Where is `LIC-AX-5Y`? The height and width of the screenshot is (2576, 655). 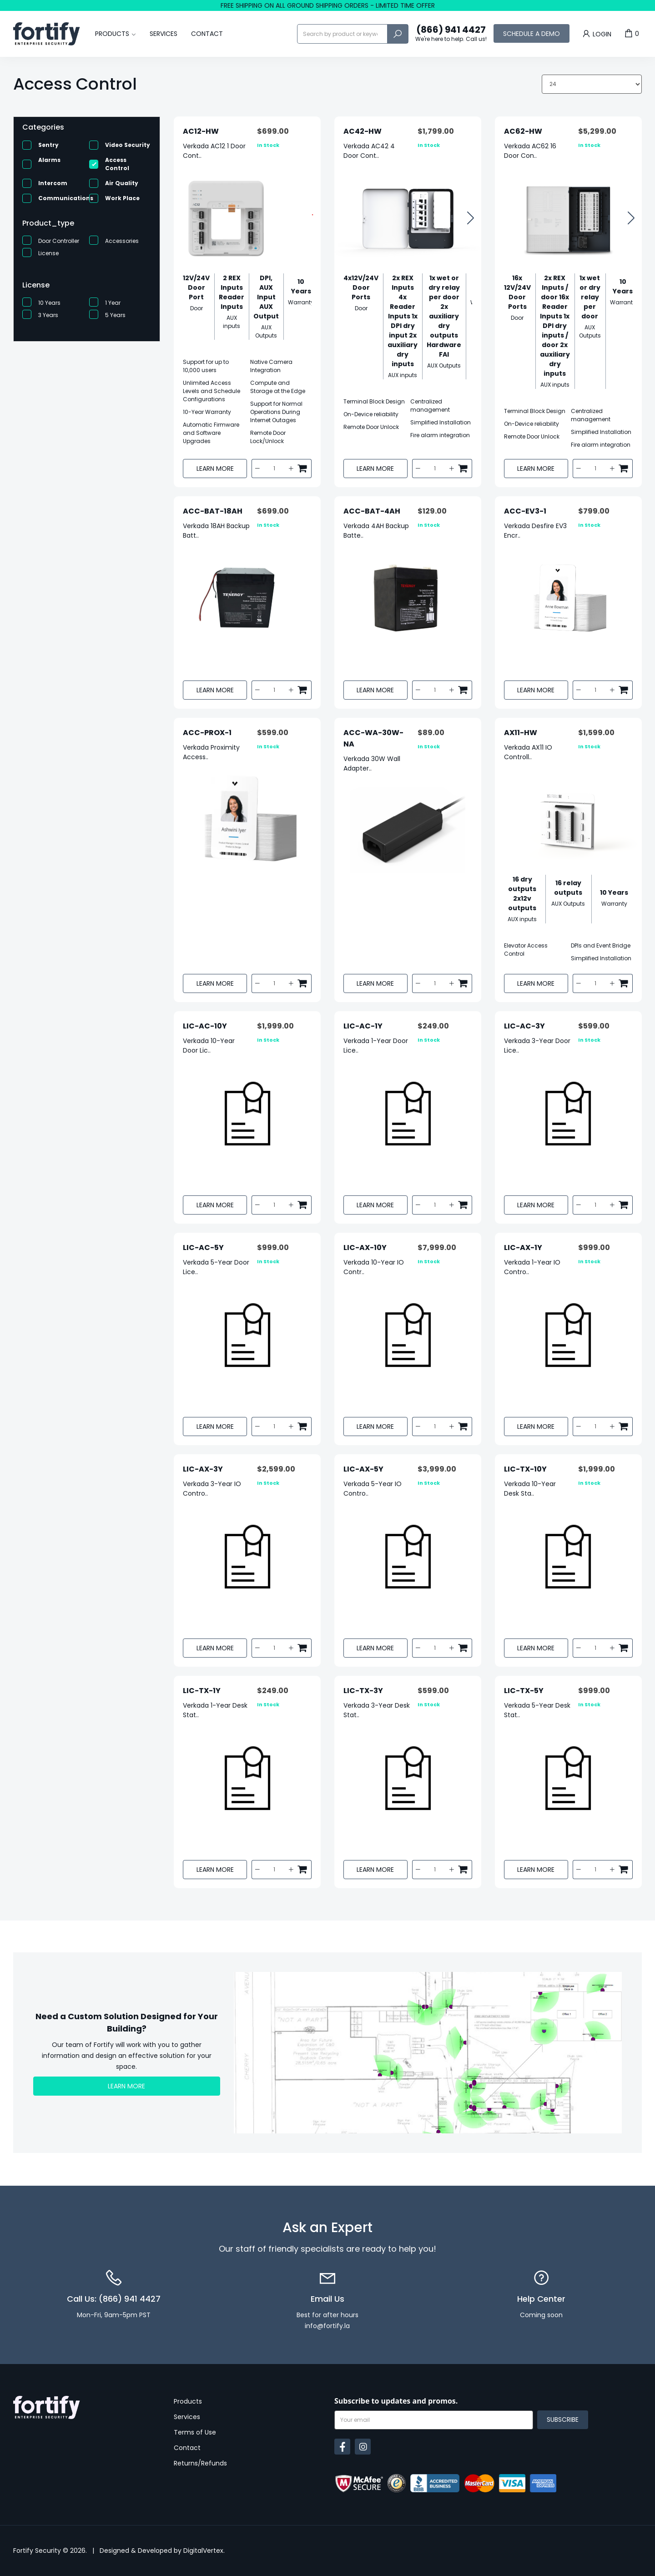
LIC-AX-5Y is located at coordinates (363, 1469).